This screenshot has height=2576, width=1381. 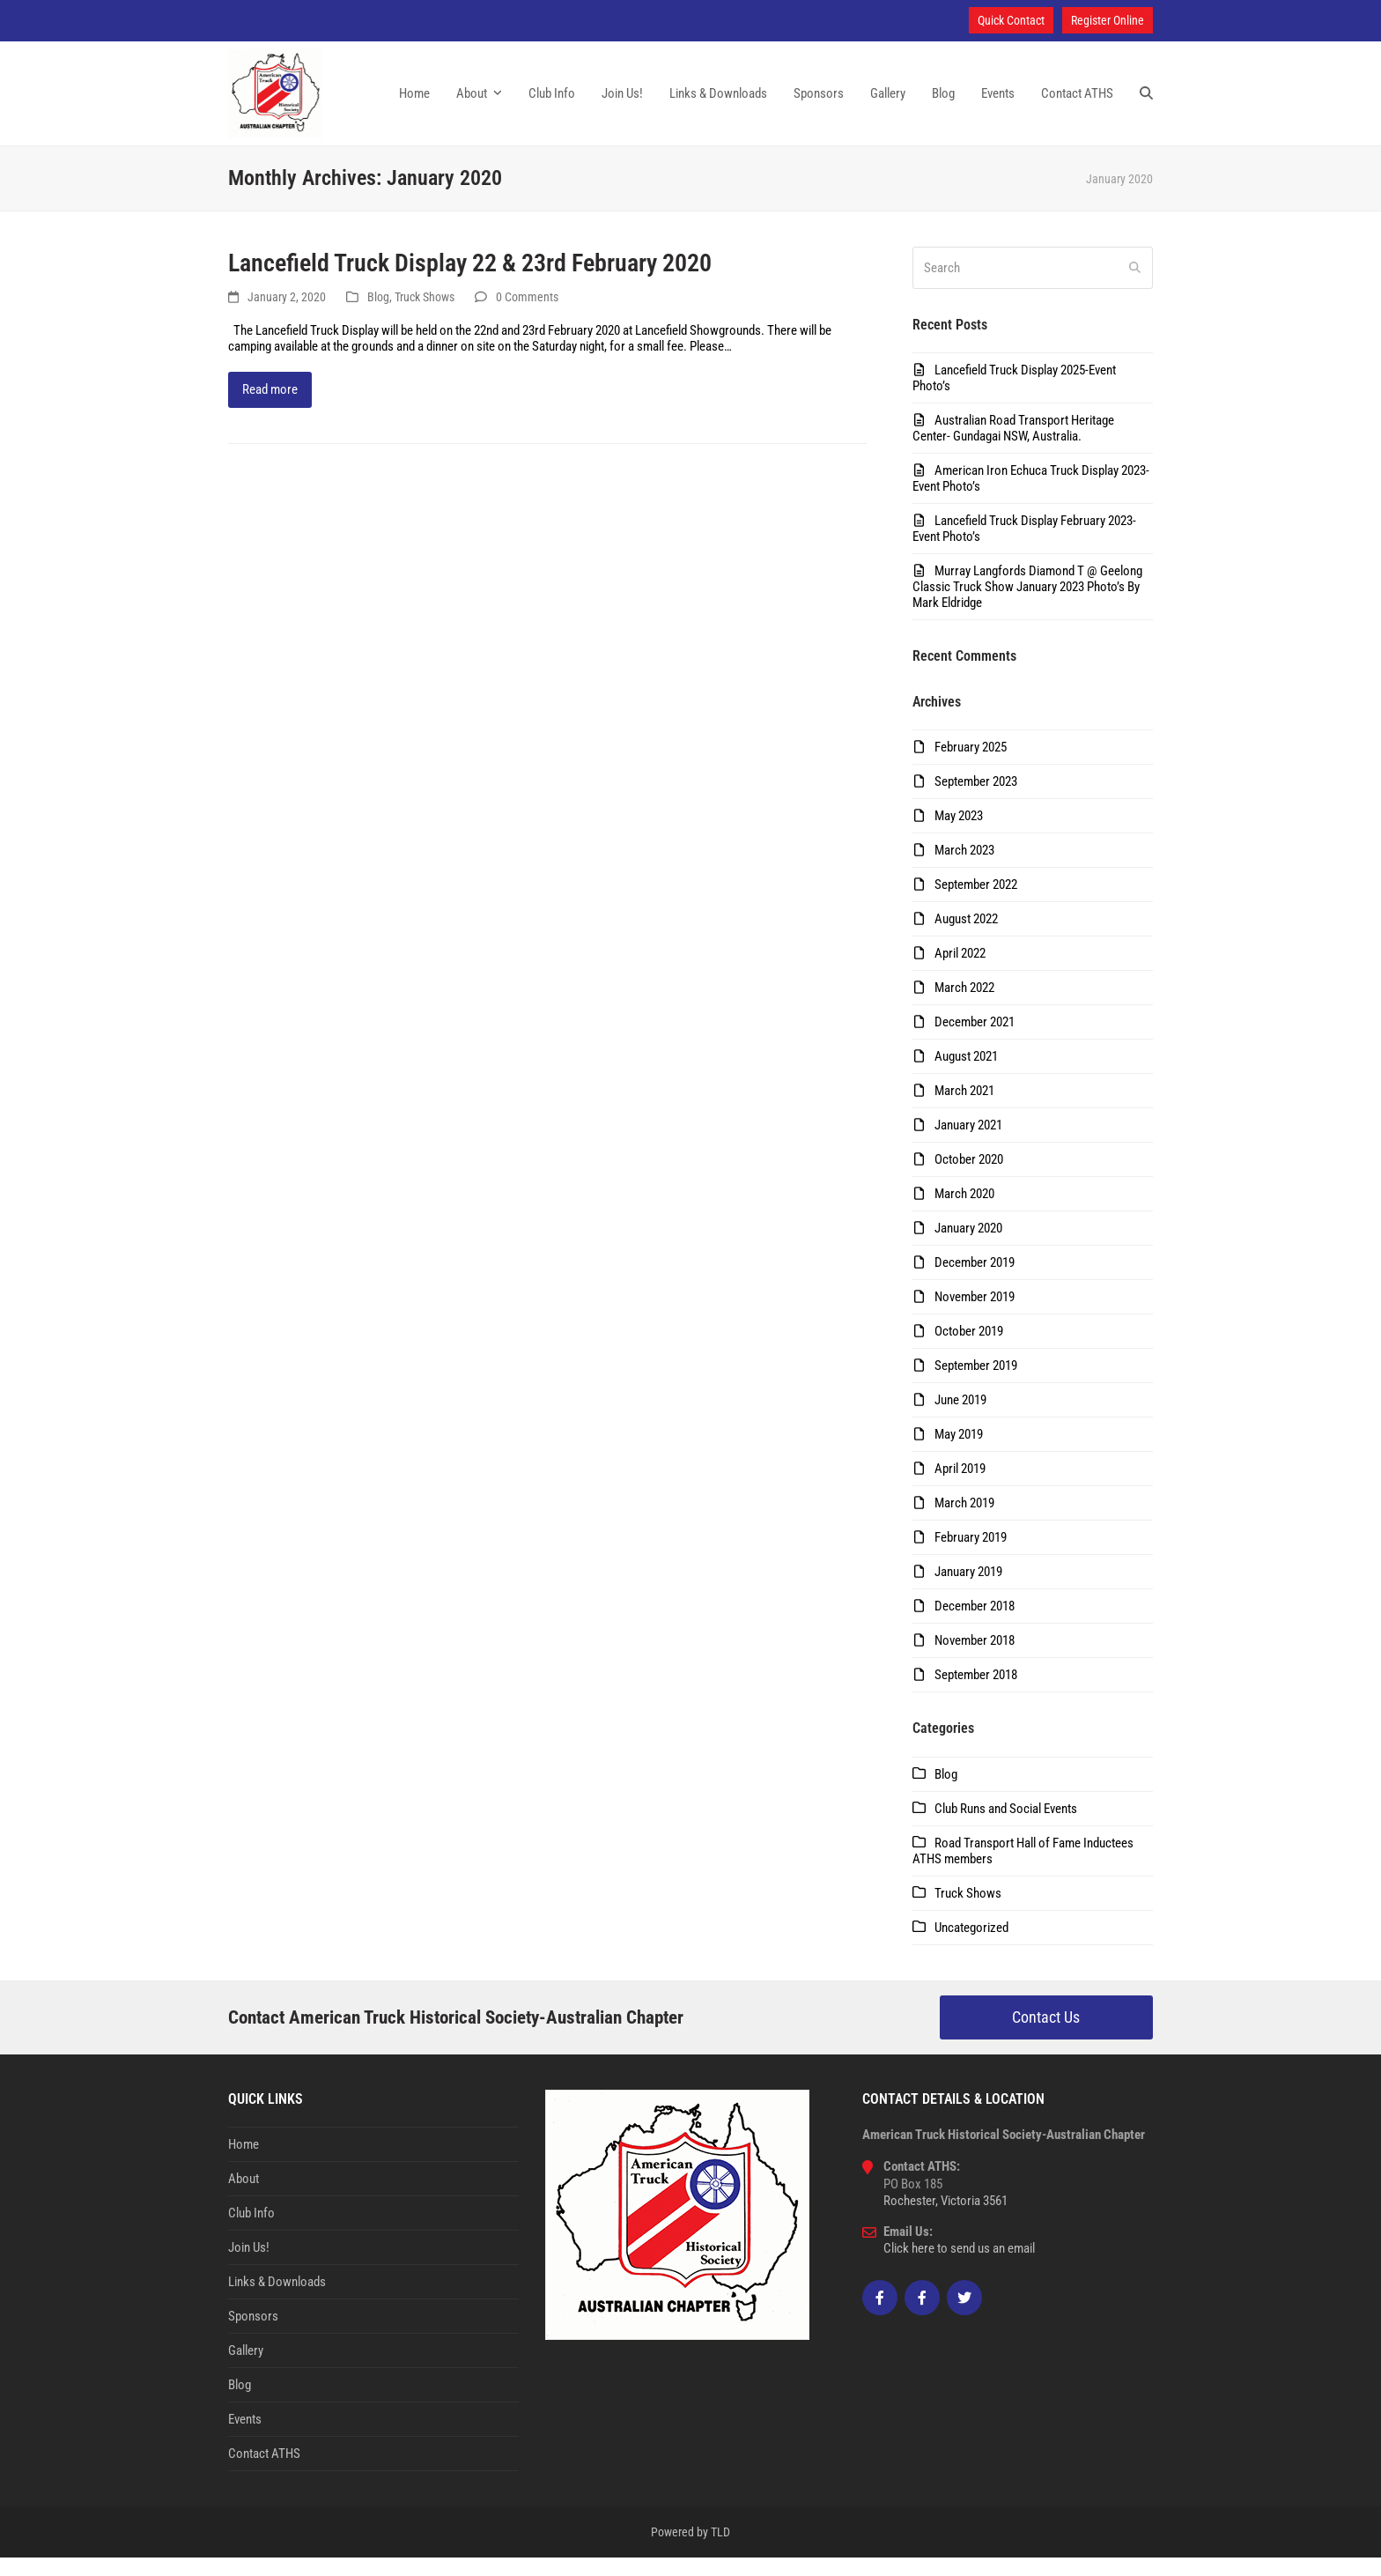 I want to click on Truck Shows, so click(x=424, y=315).